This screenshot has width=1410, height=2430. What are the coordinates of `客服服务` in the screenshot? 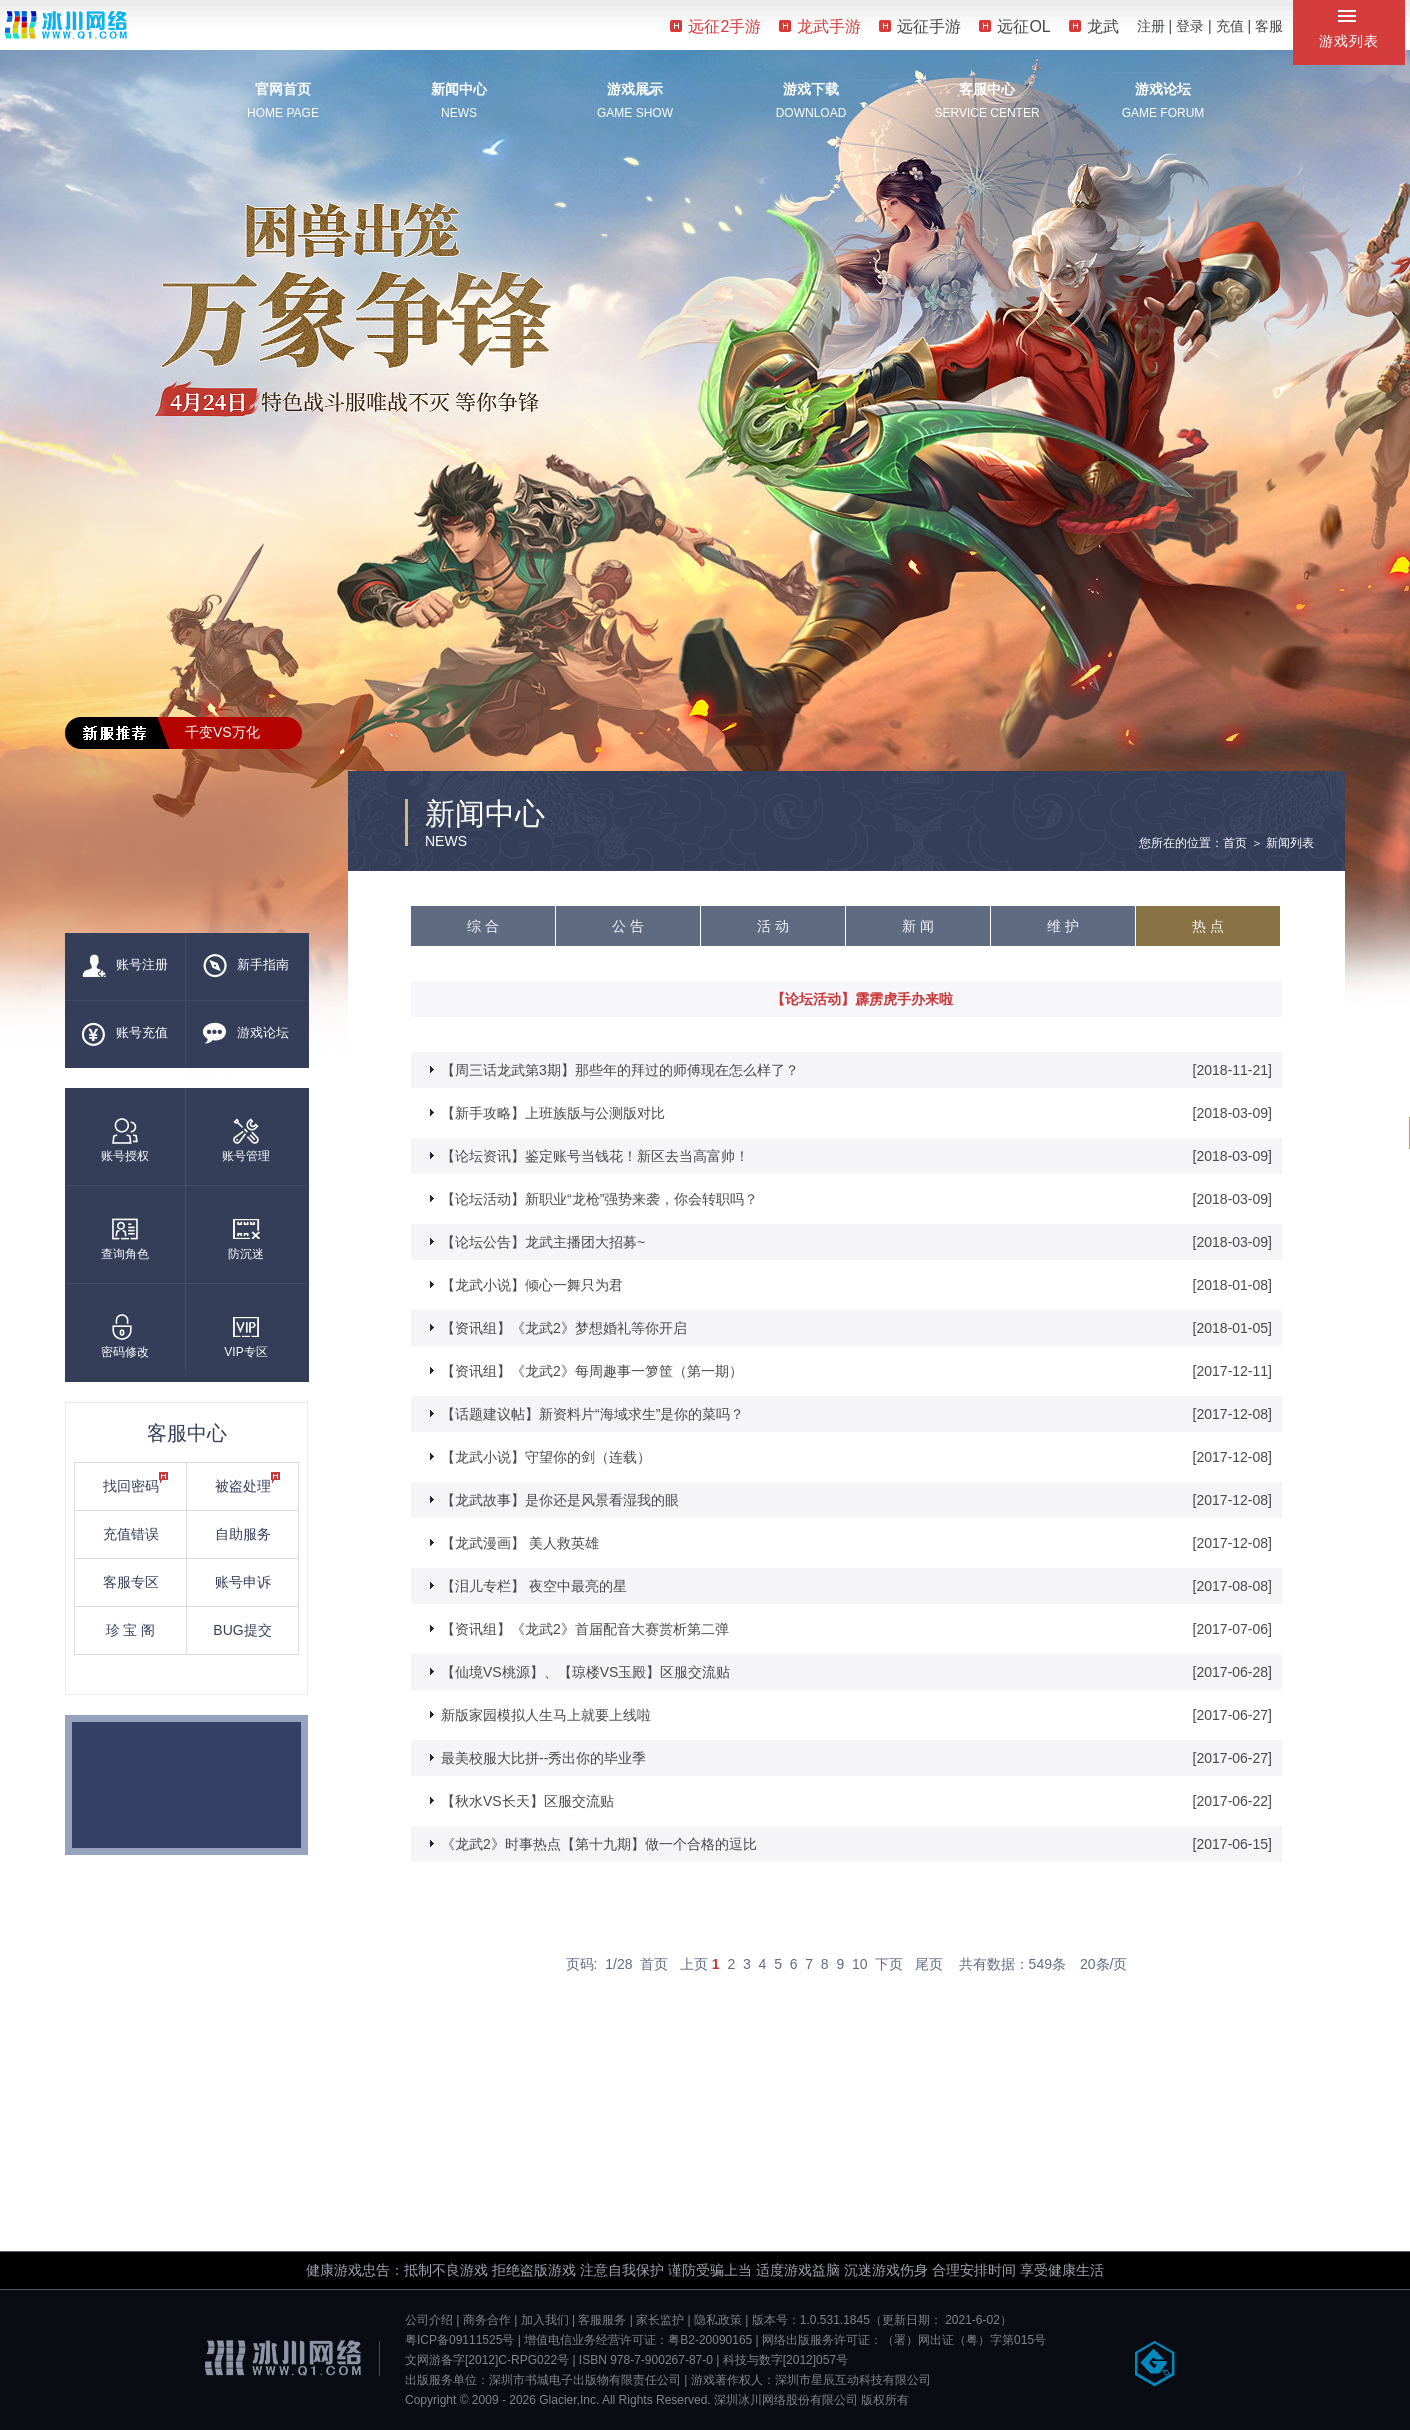 It's located at (602, 2320).